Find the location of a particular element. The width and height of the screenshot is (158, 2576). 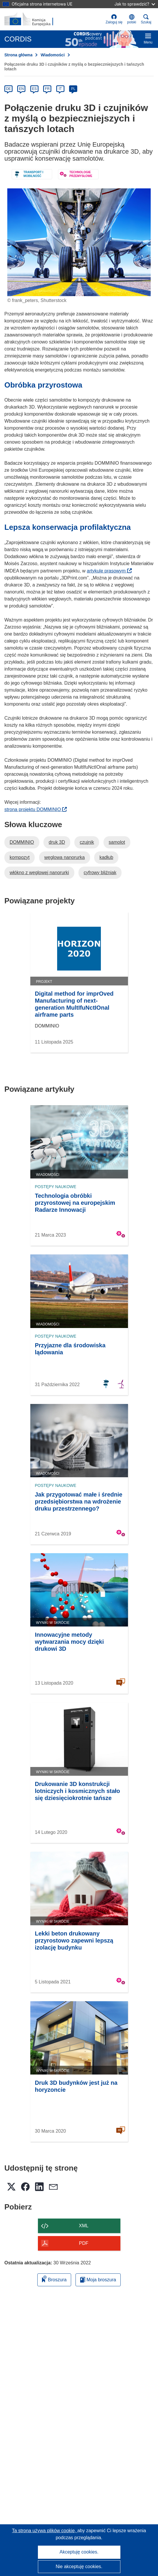

Ta strona używa plików cookie, [Dowiedz się więcej o plikach cookie] is located at coordinates (44, 2530).